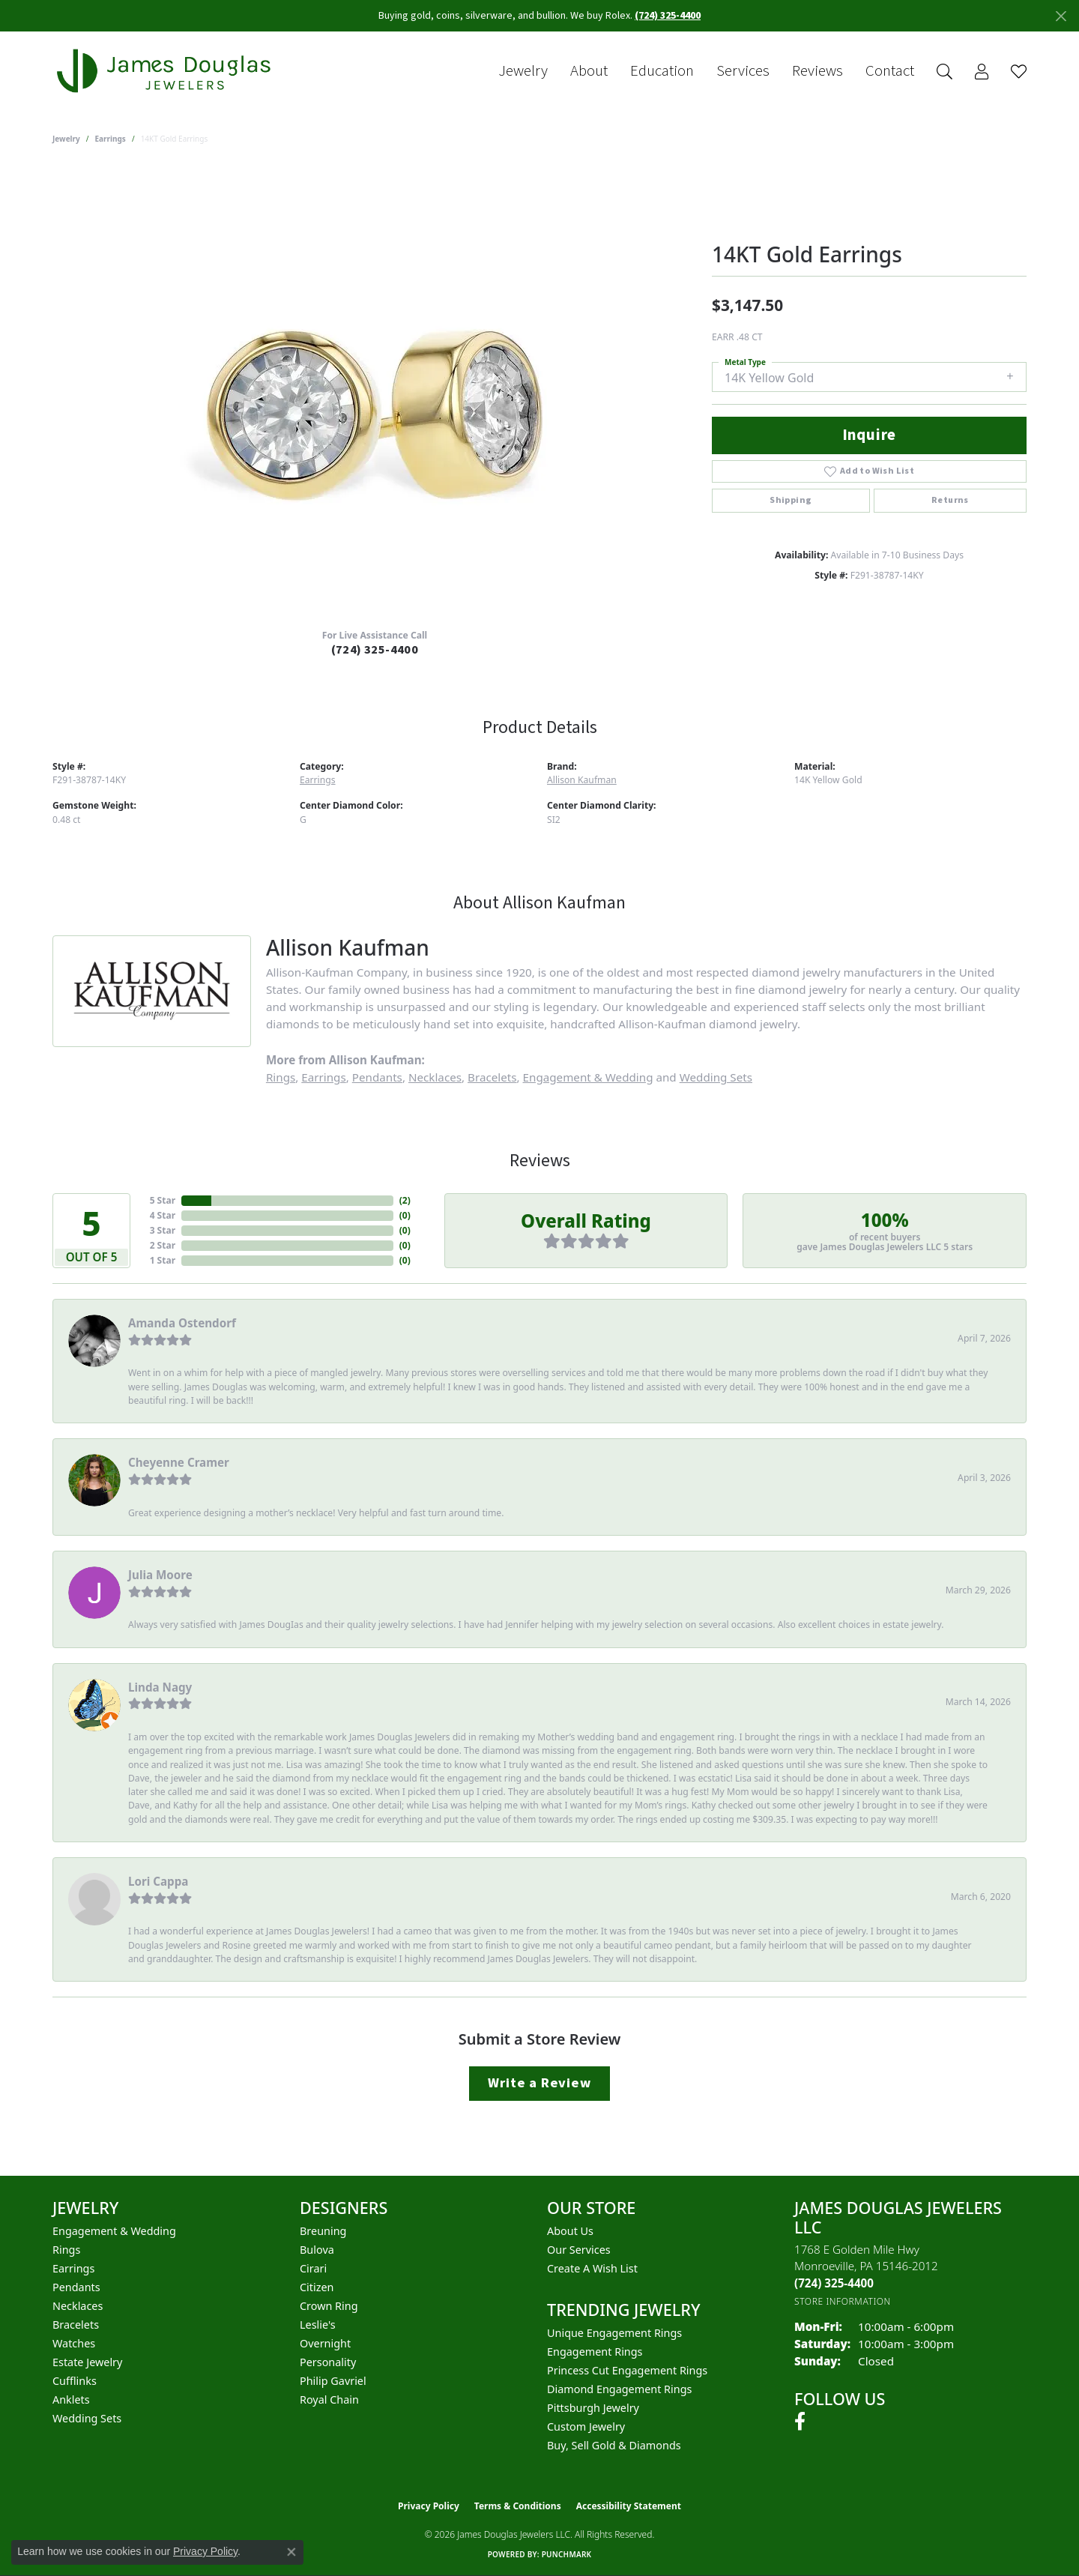  Describe the element at coordinates (75, 2324) in the screenshot. I see `Bracelets [menuitem]` at that location.